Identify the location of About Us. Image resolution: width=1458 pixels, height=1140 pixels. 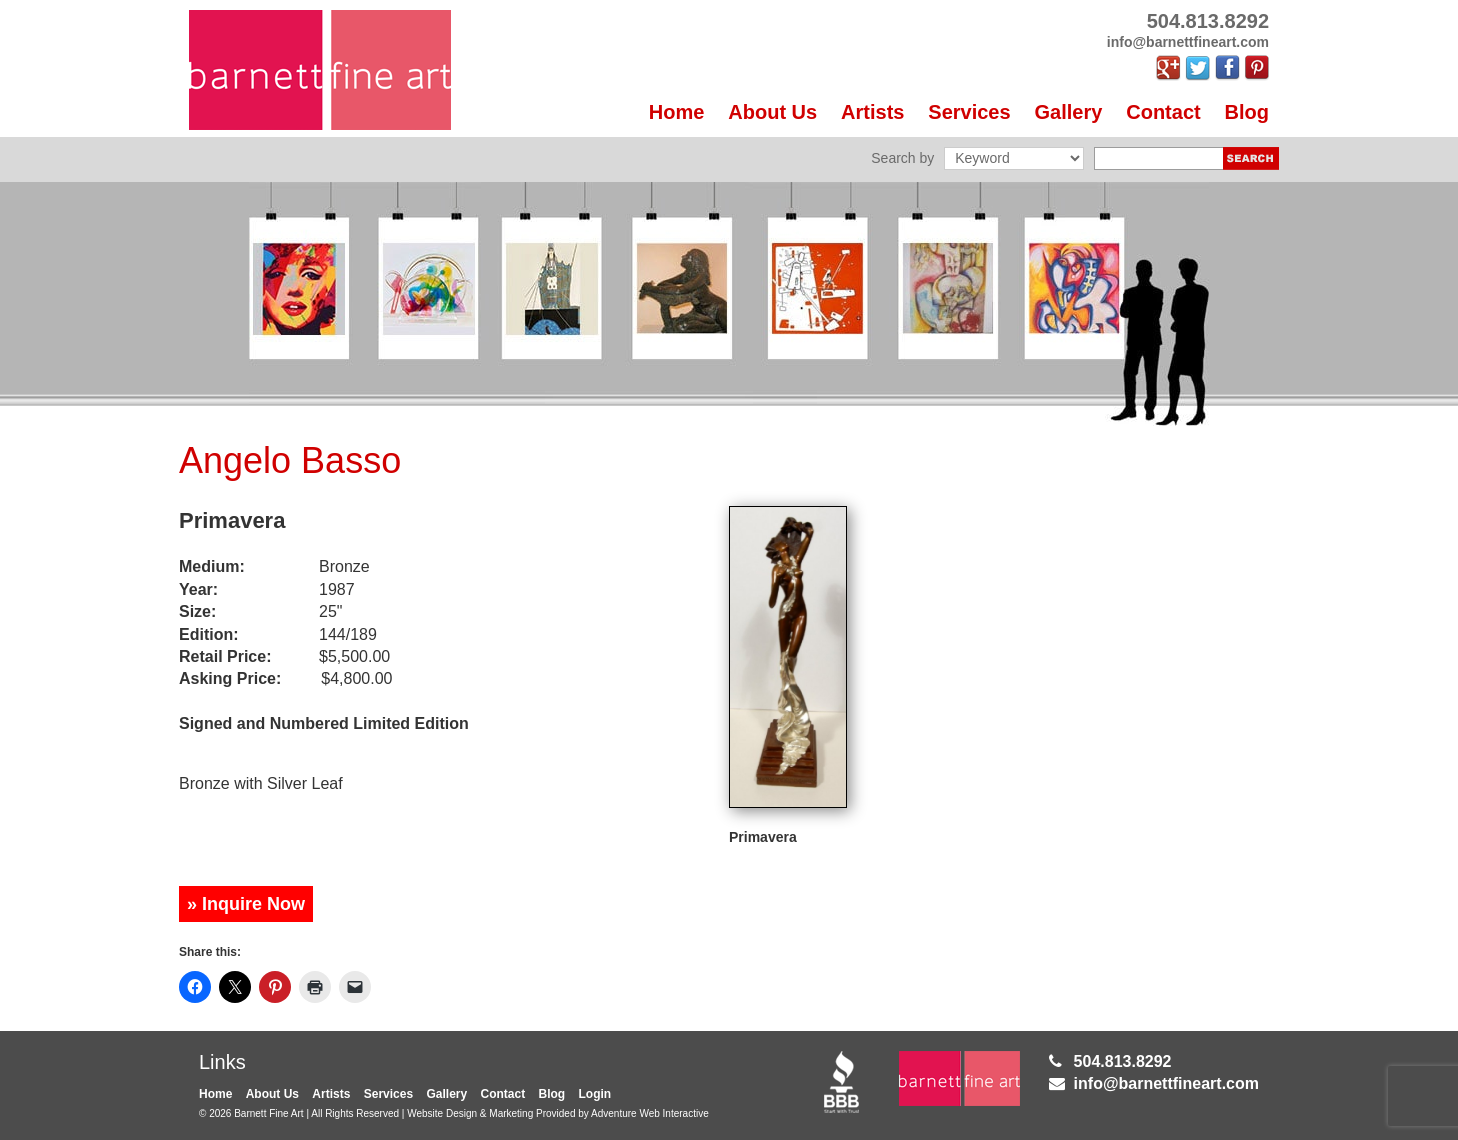
(772, 112).